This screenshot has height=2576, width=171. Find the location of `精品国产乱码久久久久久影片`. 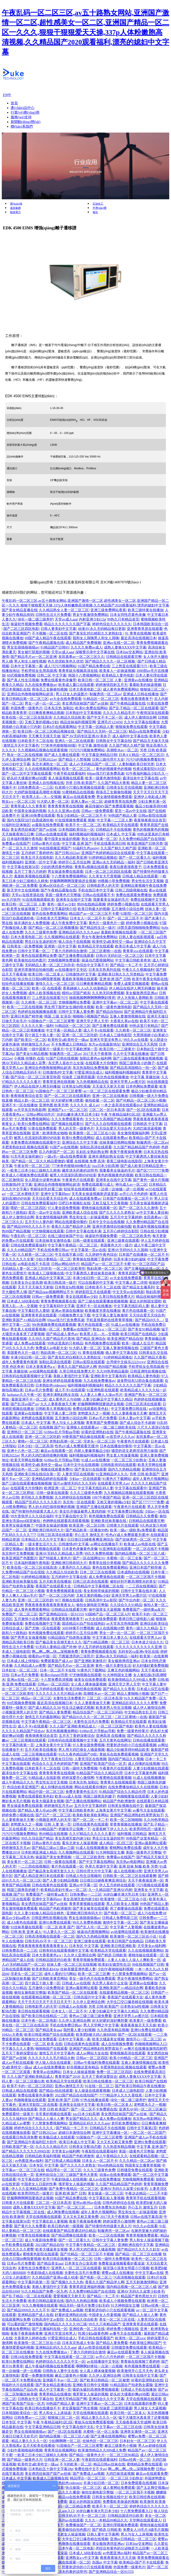

精品国产乱码久久久久久影片 is located at coordinates (38, 1502).